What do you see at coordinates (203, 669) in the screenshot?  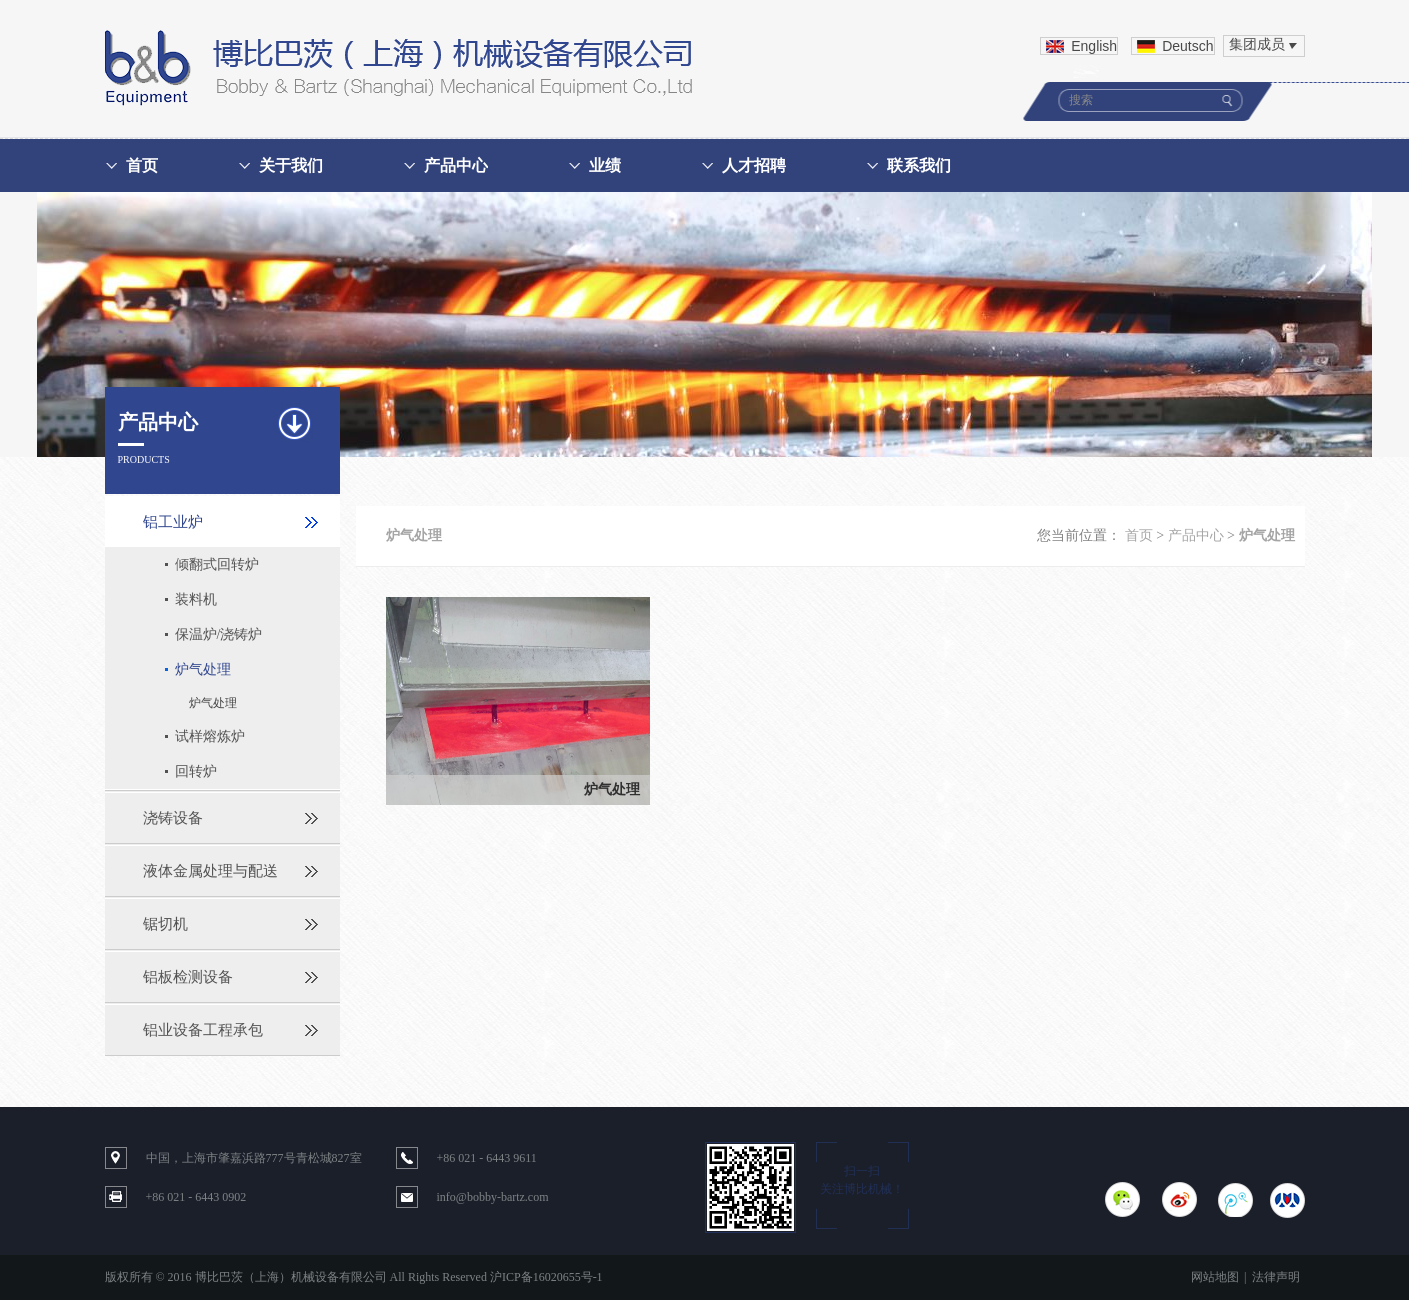 I see `炉气处理` at bounding box center [203, 669].